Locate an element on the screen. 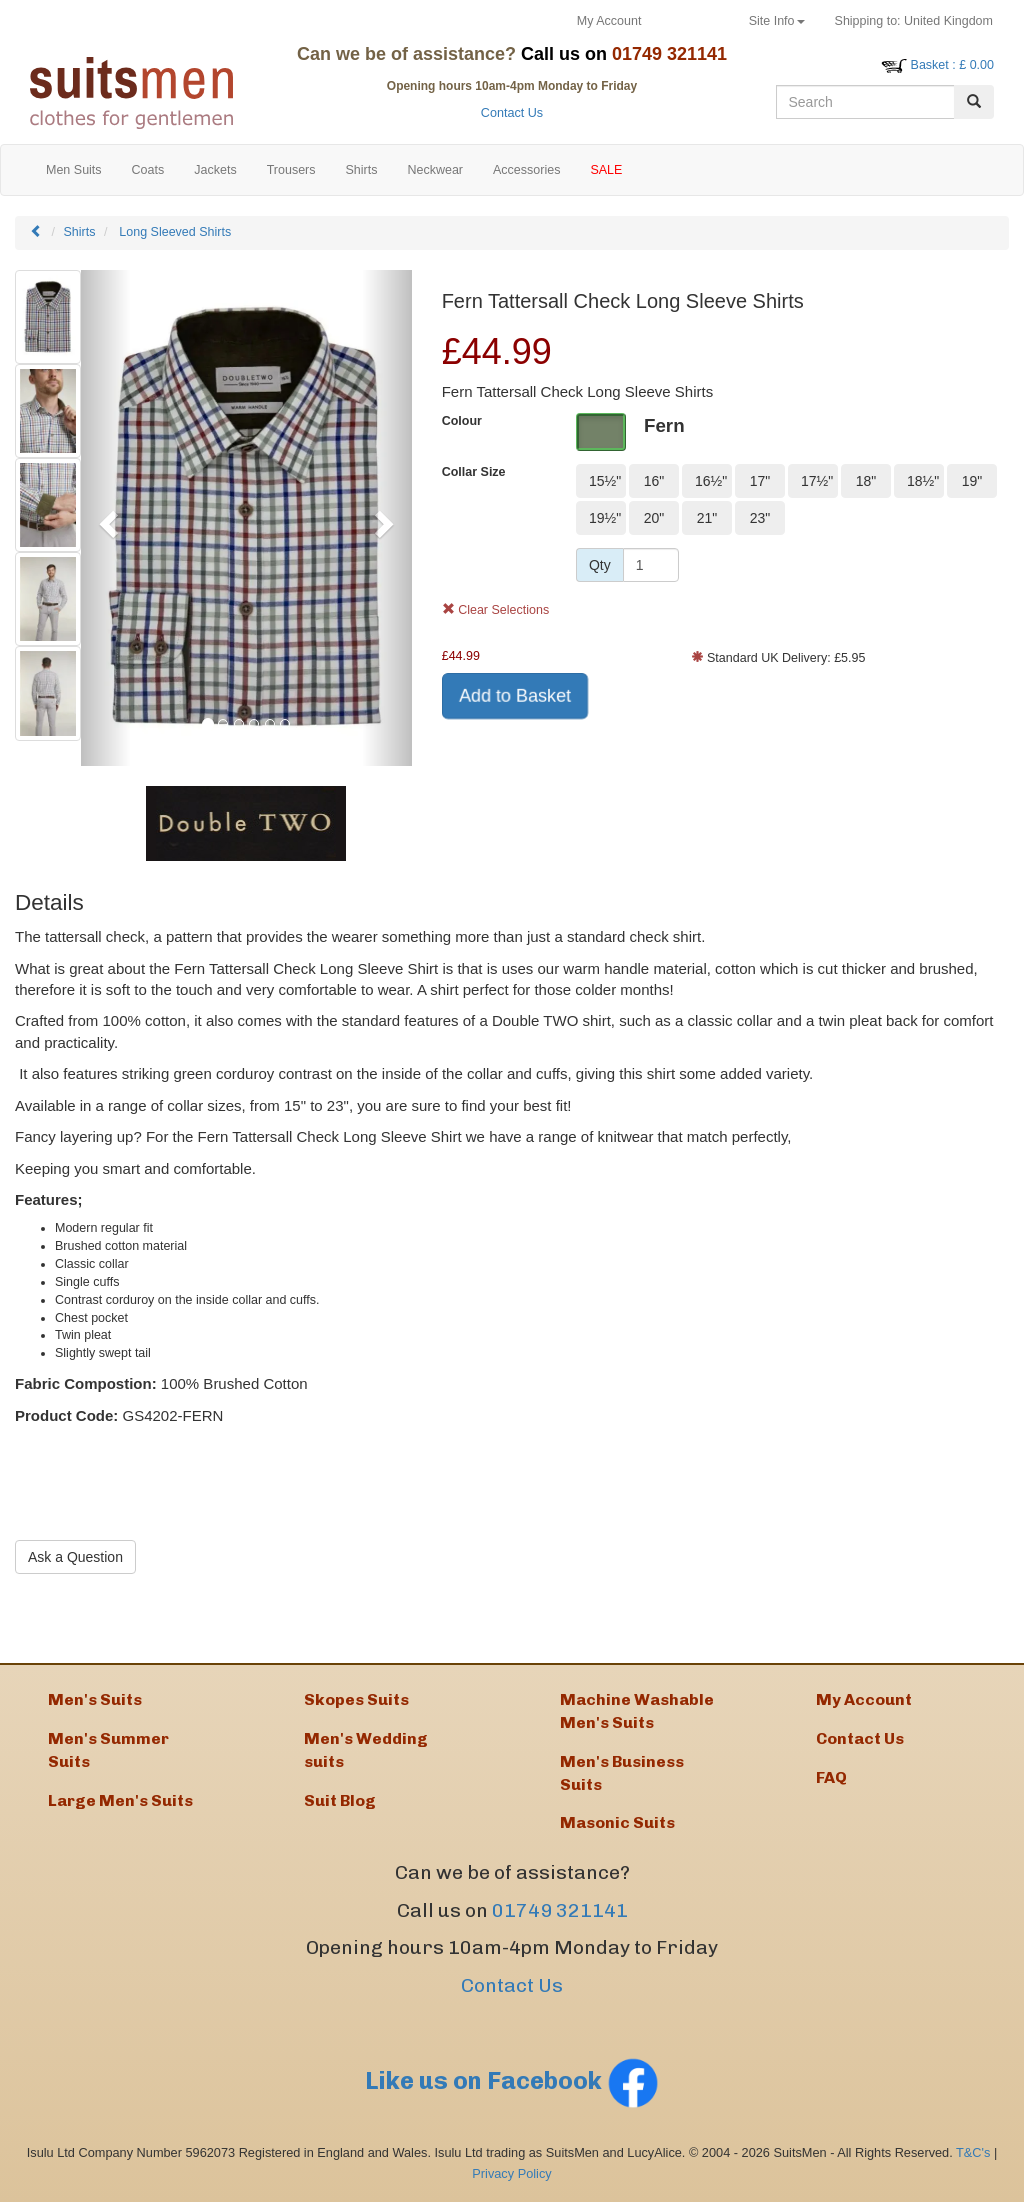 This screenshot has width=1024, height=2202. Men's Suits is located at coordinates (95, 1699).